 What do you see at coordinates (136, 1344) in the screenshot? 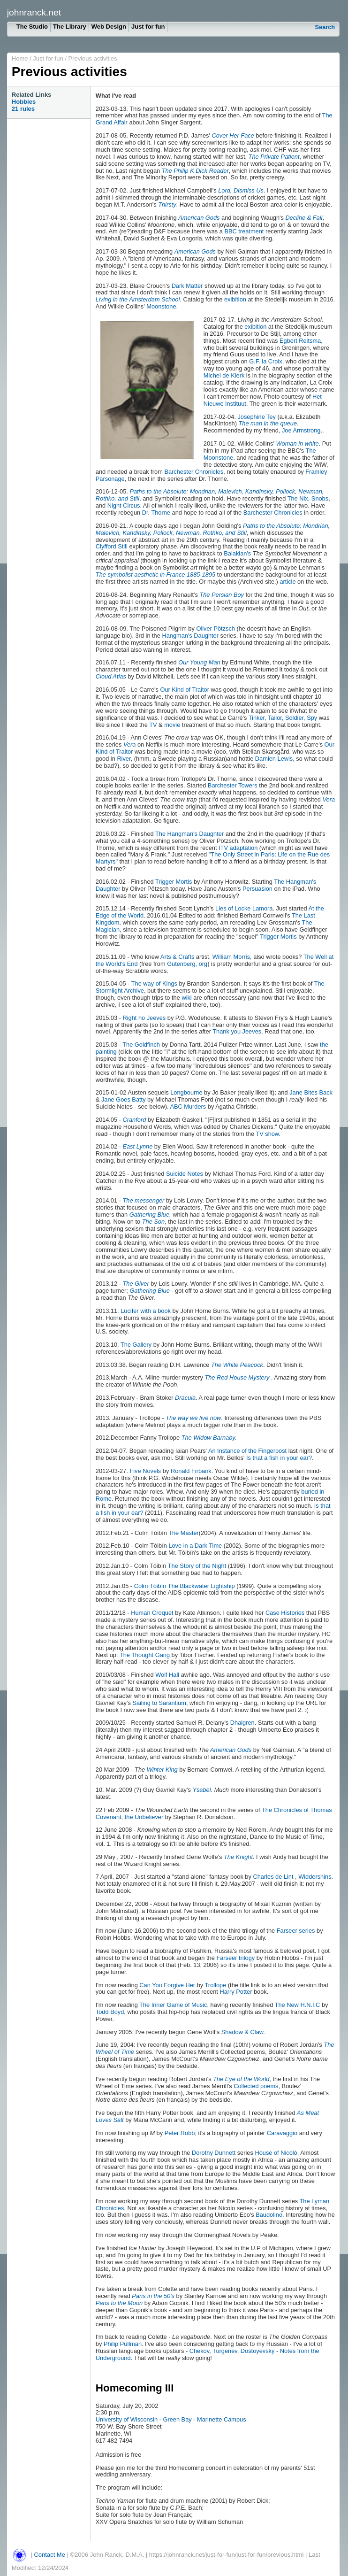
I see `The Gallery` at bounding box center [136, 1344].